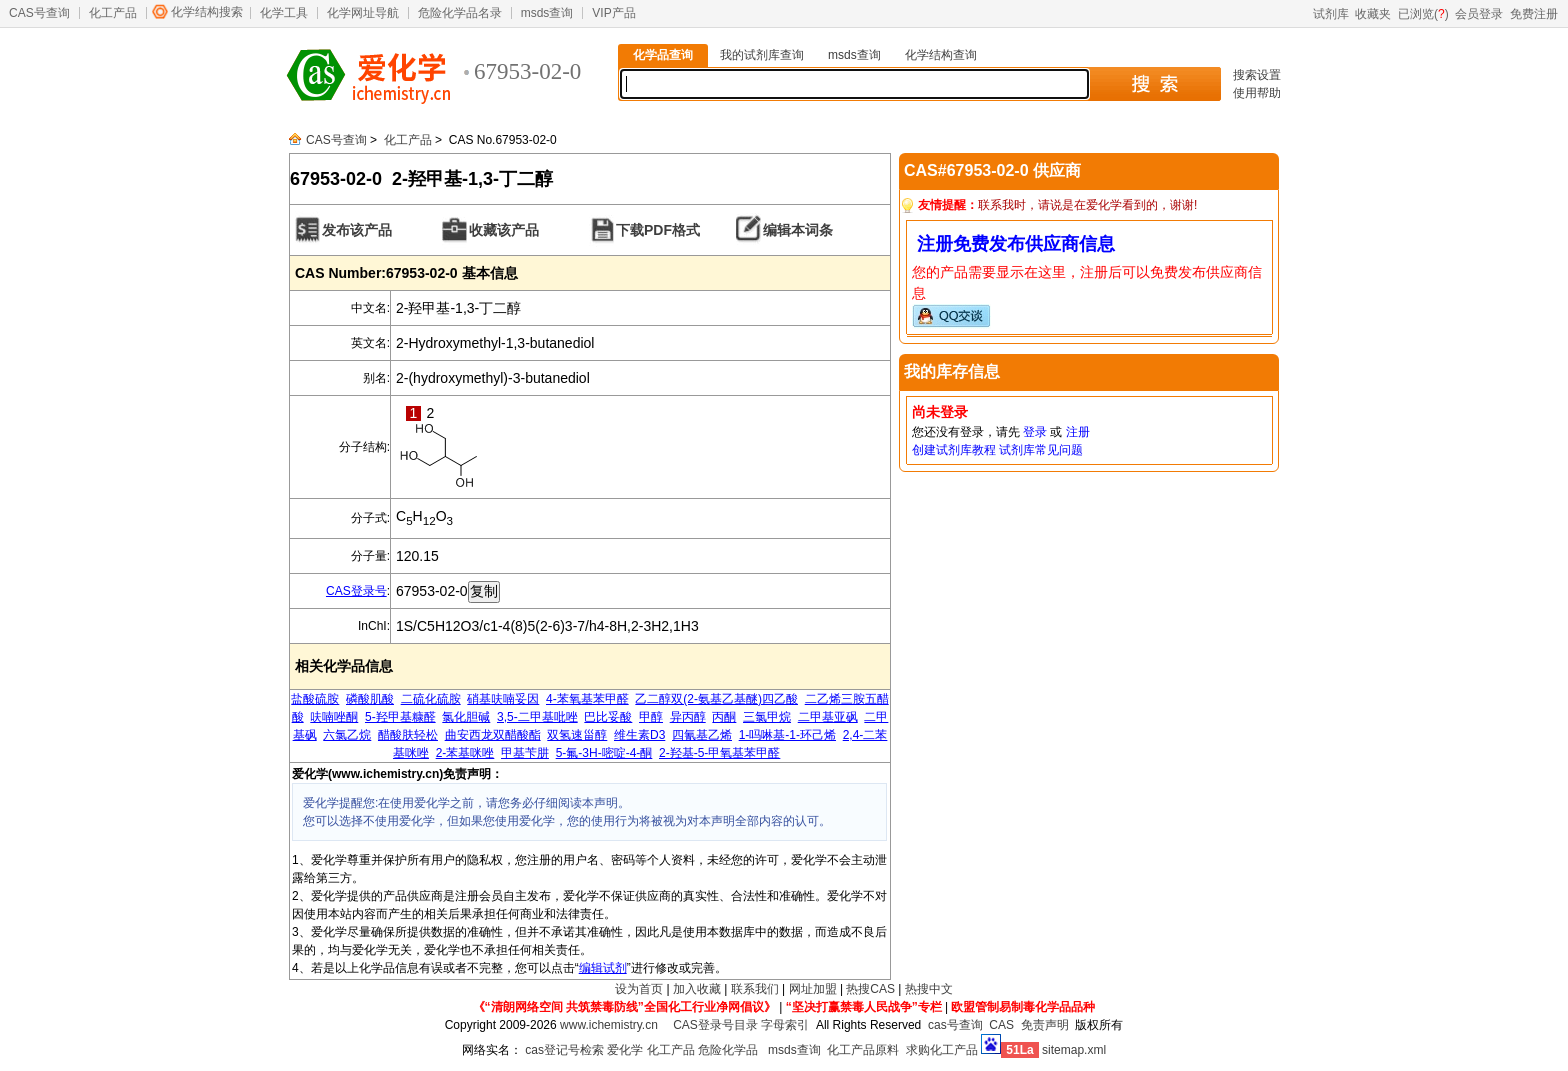 Image resolution: width=1568 pixels, height=1071 pixels. I want to click on 二硫化硫胺, so click(431, 699).